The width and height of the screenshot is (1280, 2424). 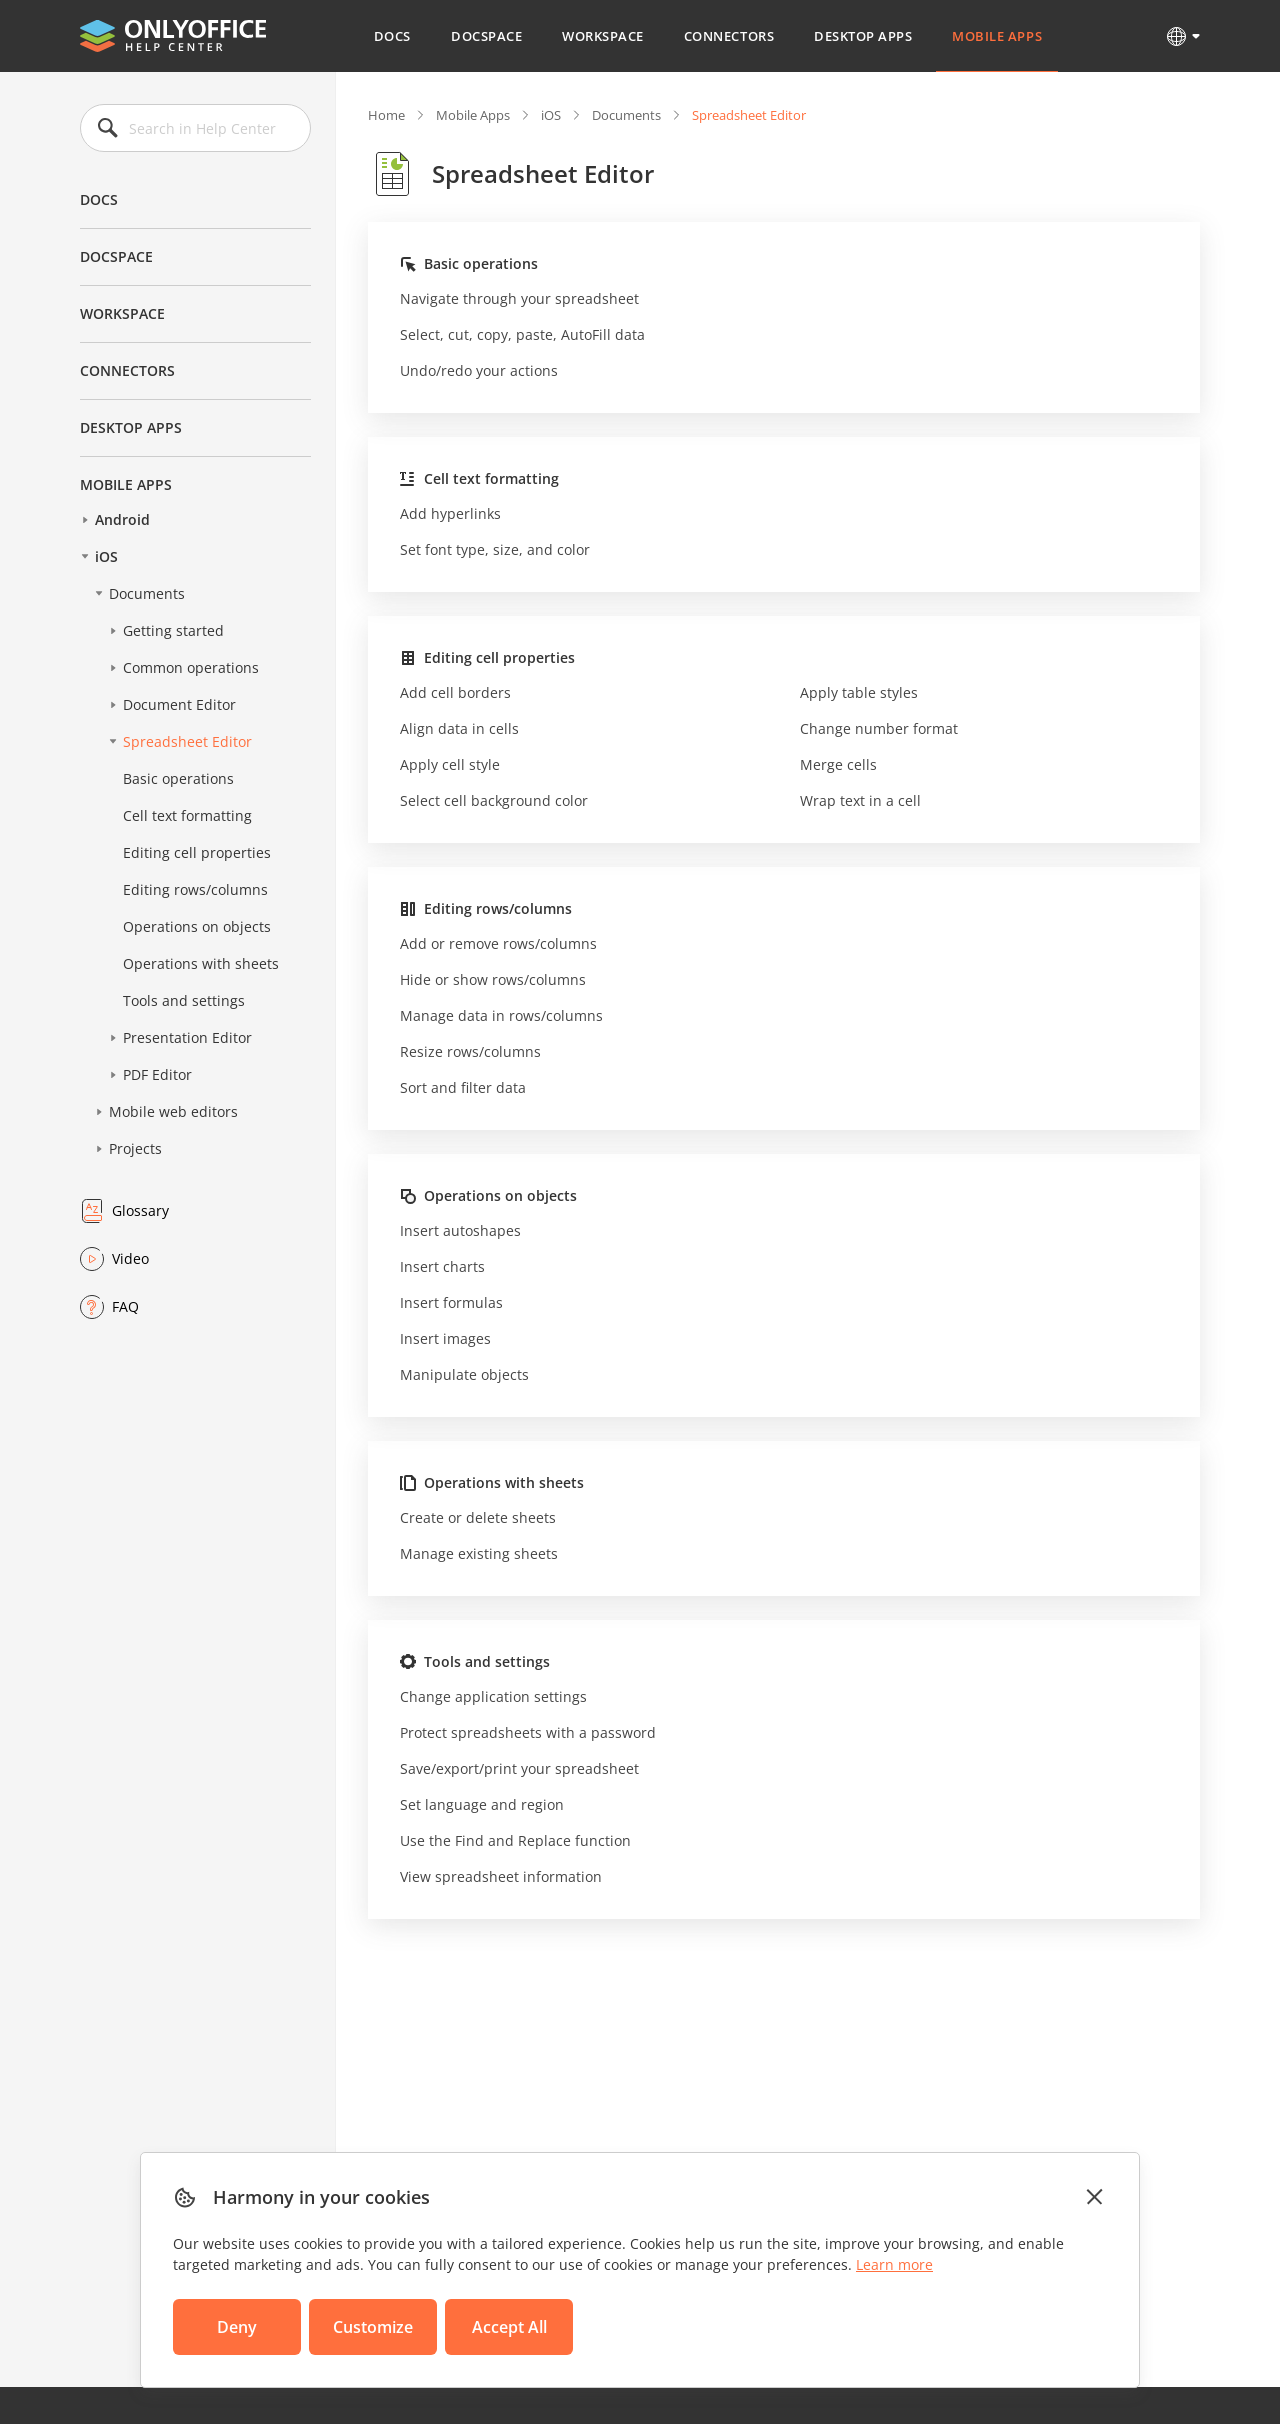 What do you see at coordinates (195, 889) in the screenshot?
I see `Editing rows/columns` at bounding box center [195, 889].